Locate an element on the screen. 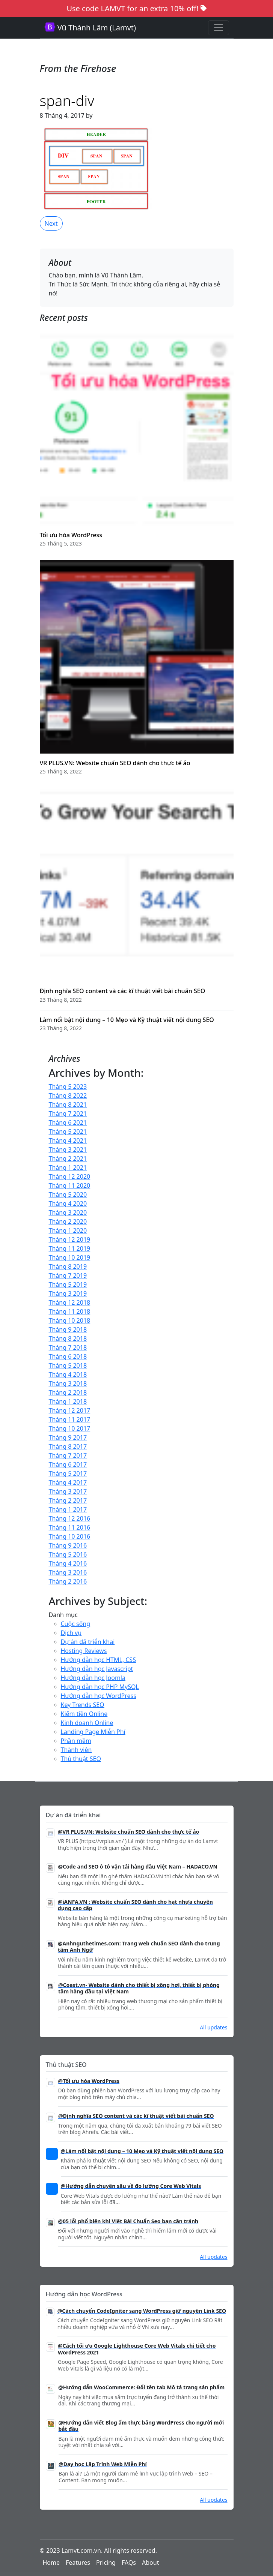  Dịch vụ is located at coordinates (71, 1633).